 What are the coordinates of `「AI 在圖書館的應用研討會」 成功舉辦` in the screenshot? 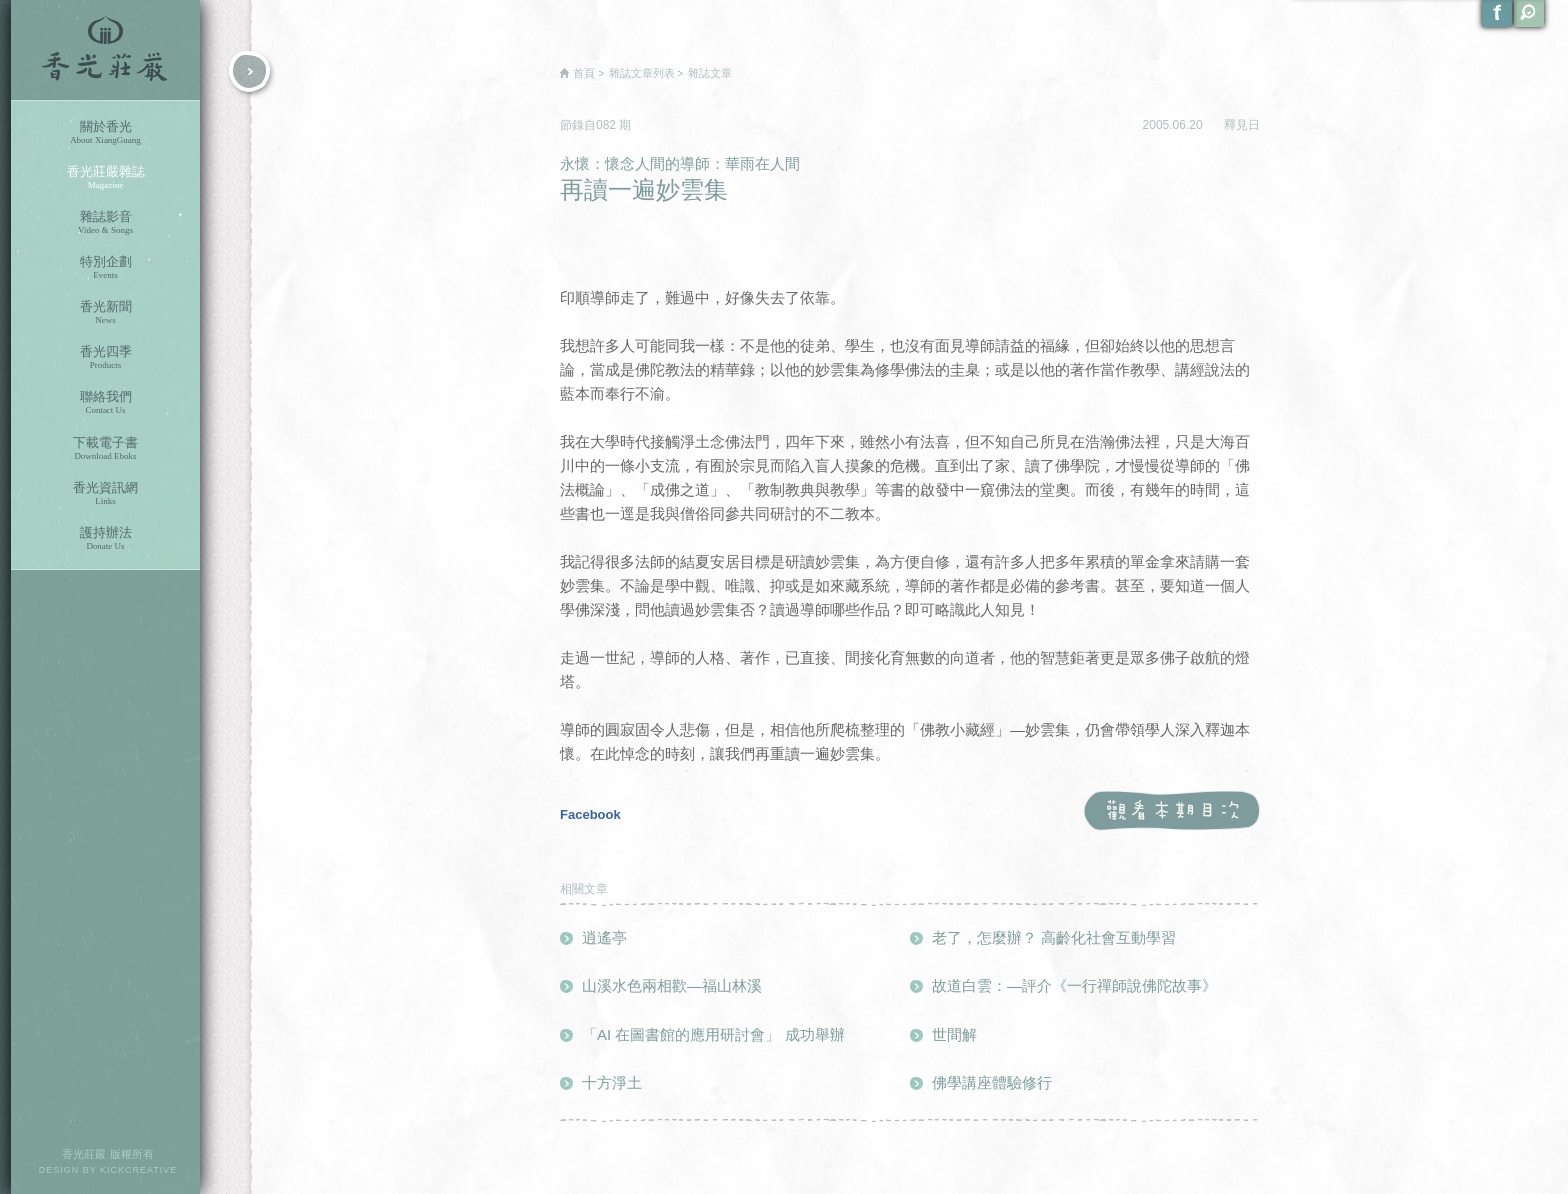 It's located at (713, 1034).